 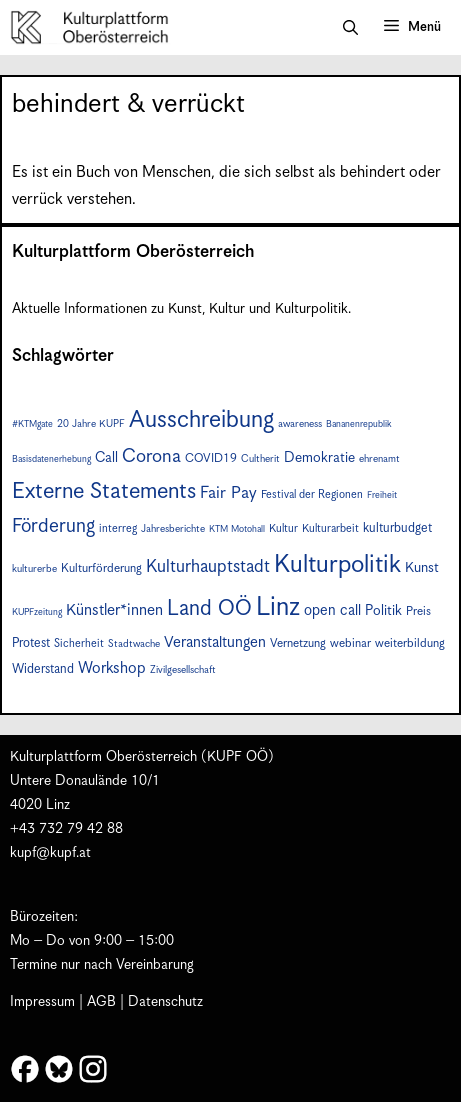 What do you see at coordinates (397, 528) in the screenshot?
I see `kulturbudget [kulturbudget (10 Einträge)]` at bounding box center [397, 528].